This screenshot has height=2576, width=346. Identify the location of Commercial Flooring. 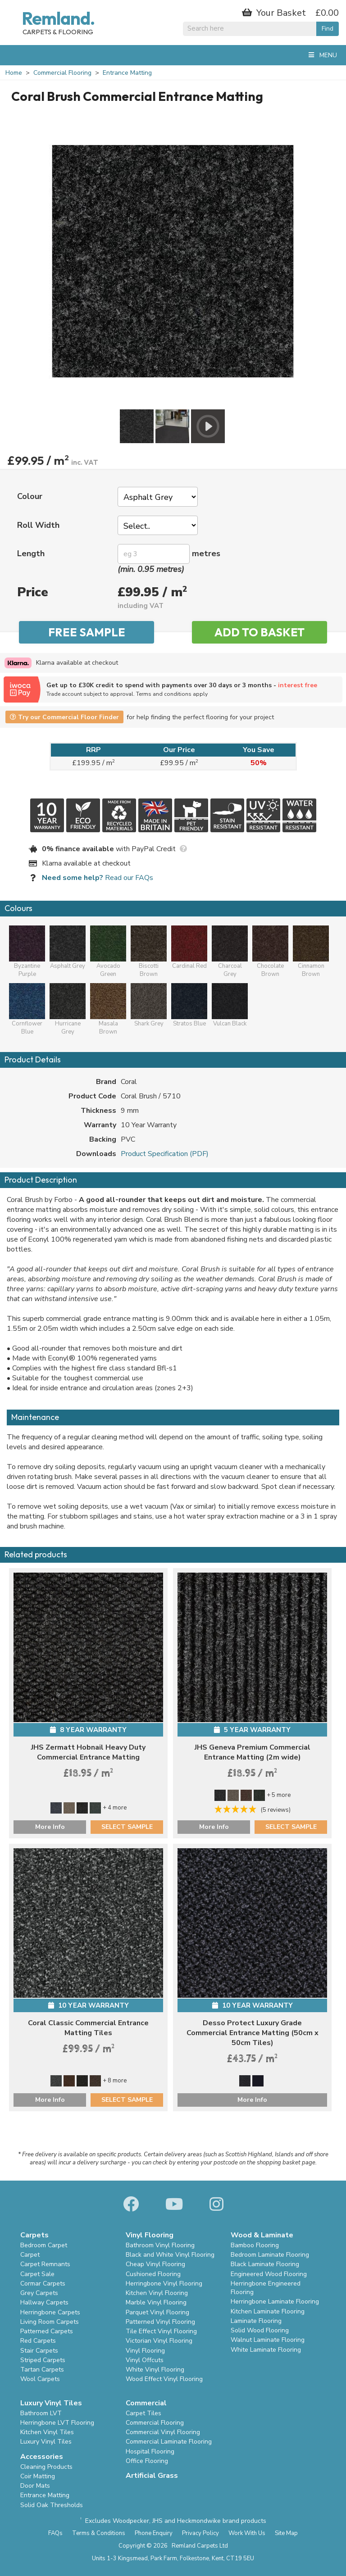
(62, 72).